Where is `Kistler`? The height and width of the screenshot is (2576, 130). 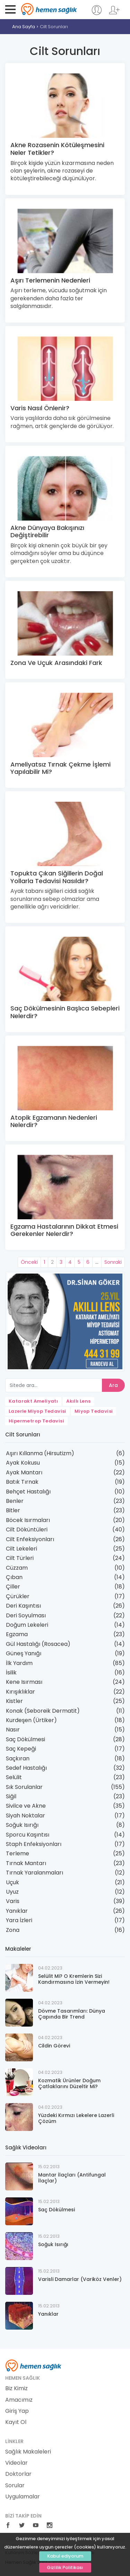 Kistler is located at coordinates (14, 1701).